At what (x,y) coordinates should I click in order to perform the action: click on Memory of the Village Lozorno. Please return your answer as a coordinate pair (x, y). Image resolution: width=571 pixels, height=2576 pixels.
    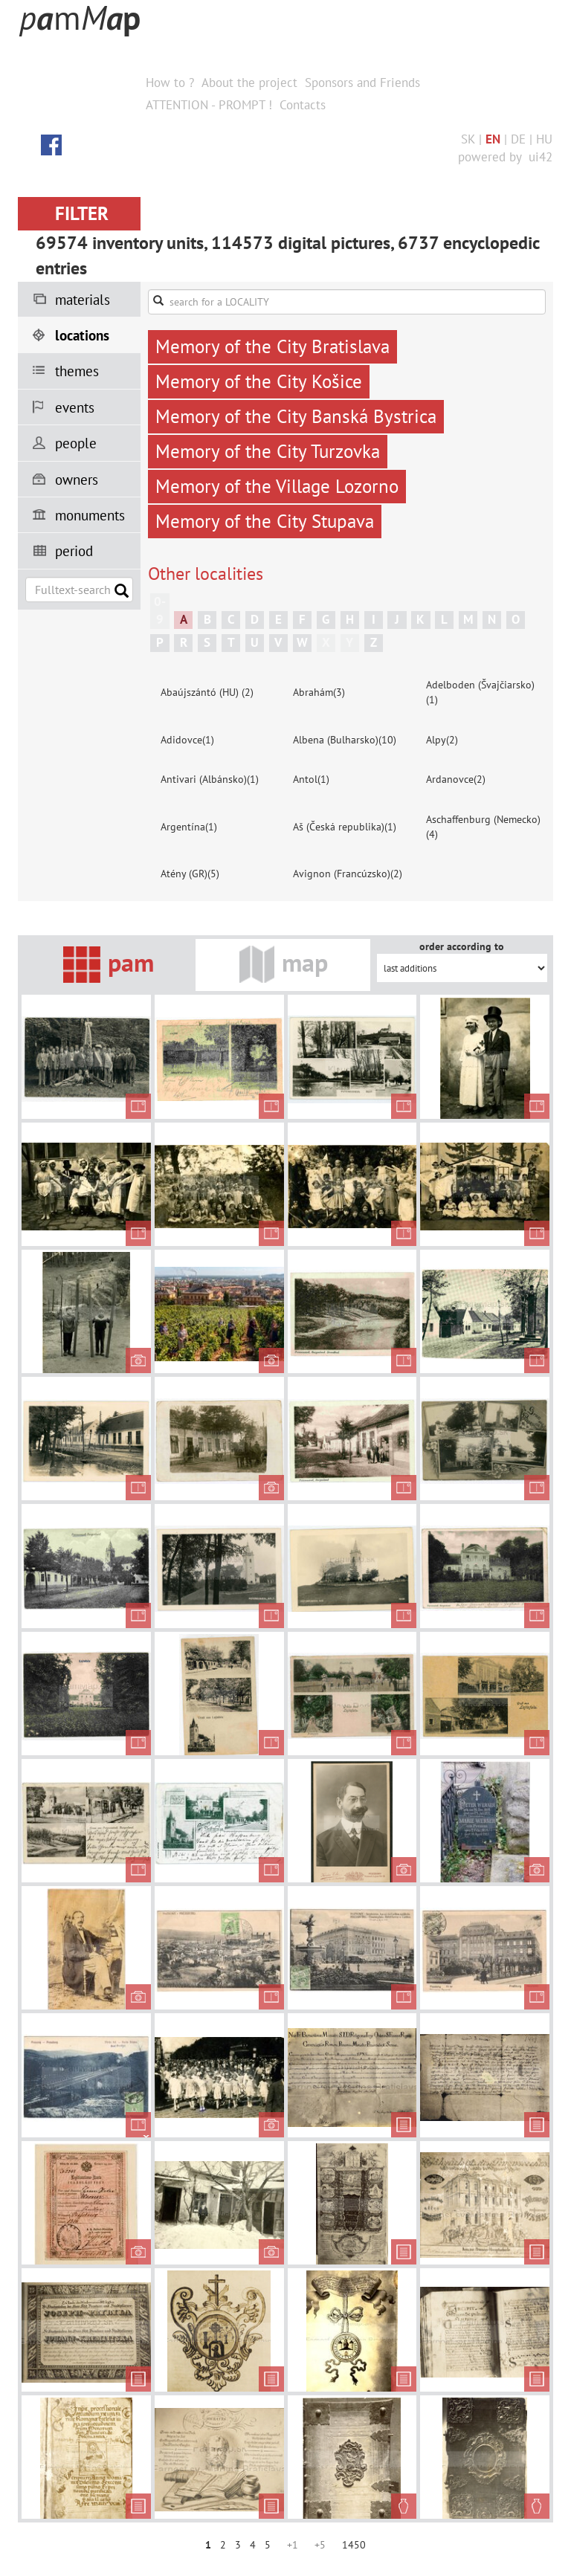
    Looking at the image, I should click on (277, 486).